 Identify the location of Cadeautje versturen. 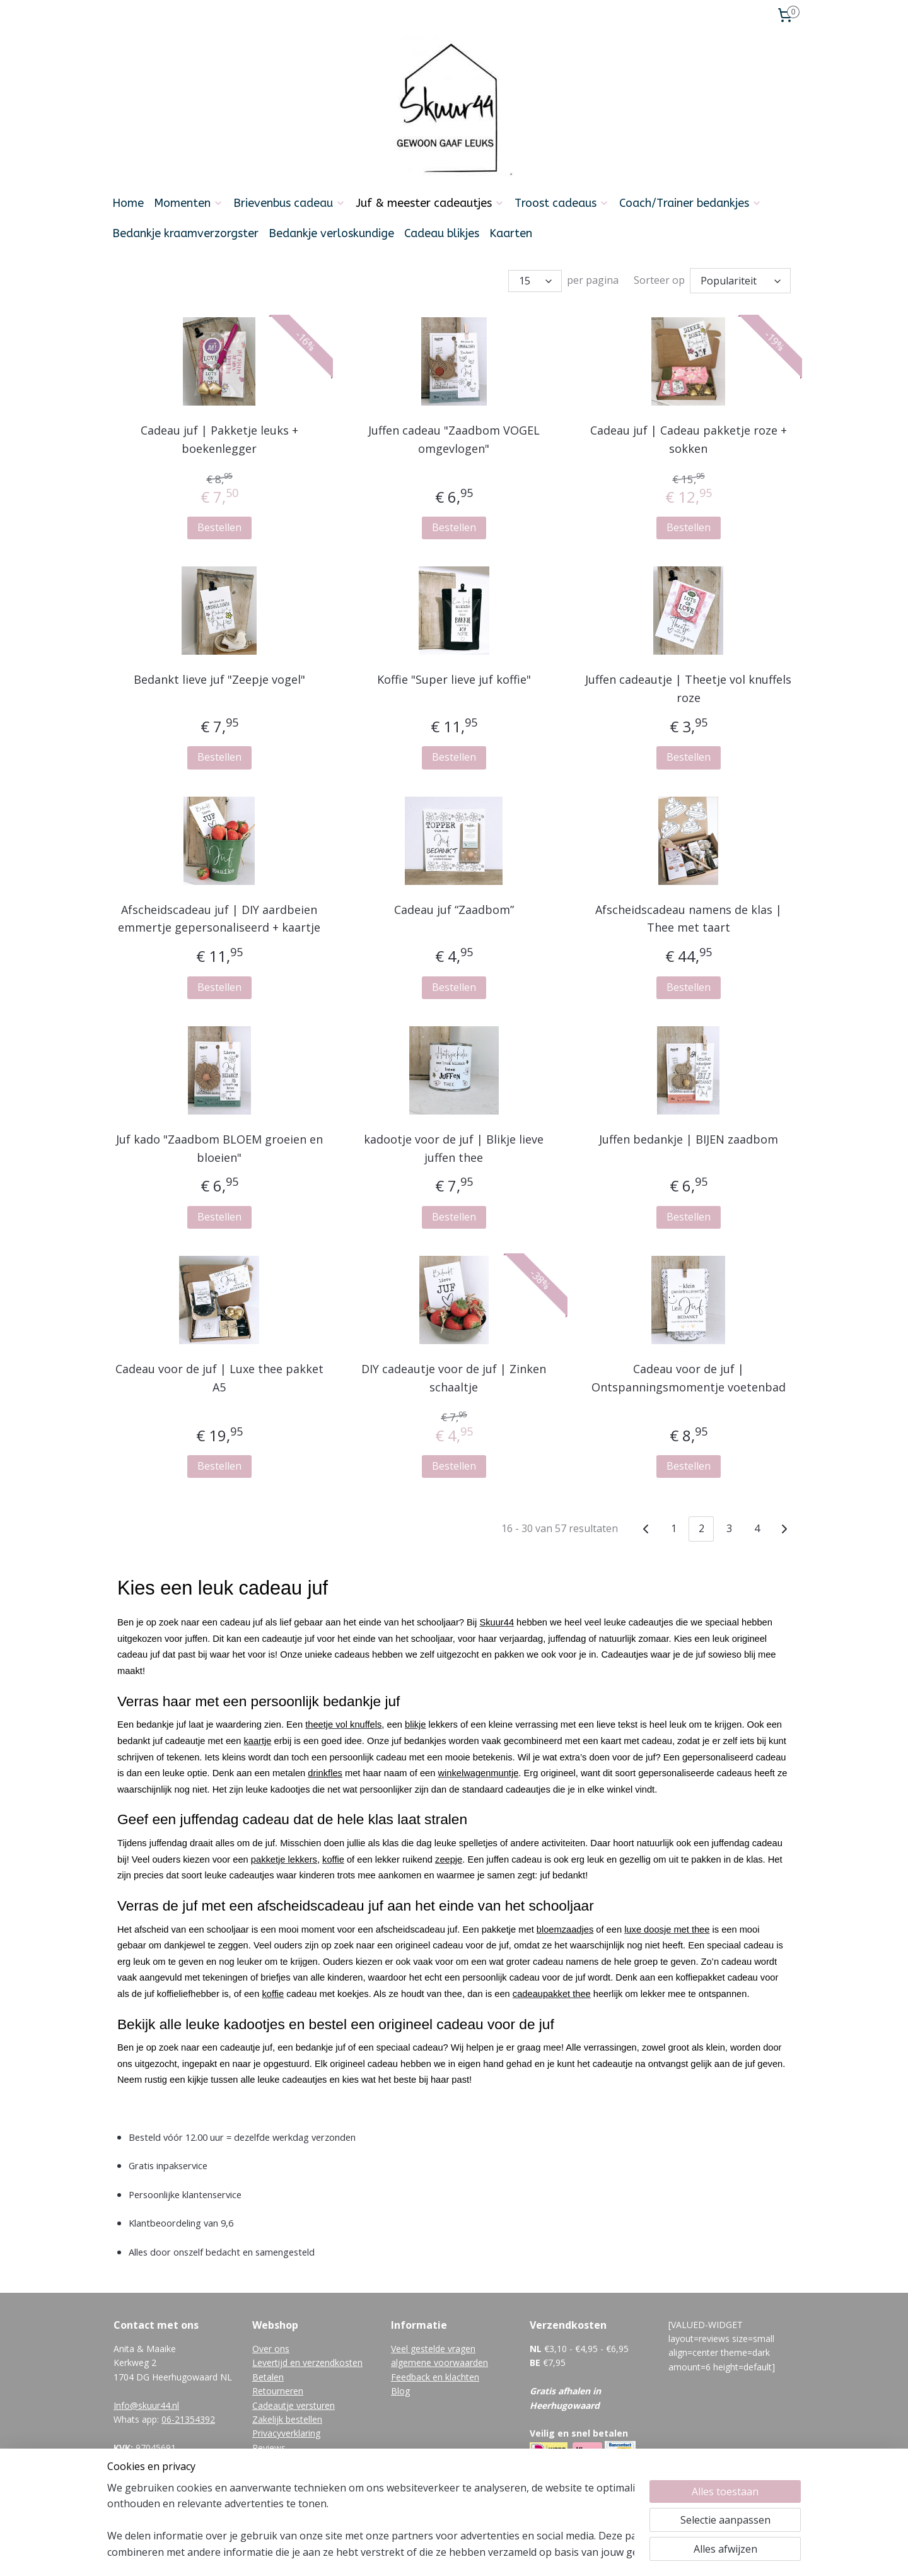
(293, 2402).